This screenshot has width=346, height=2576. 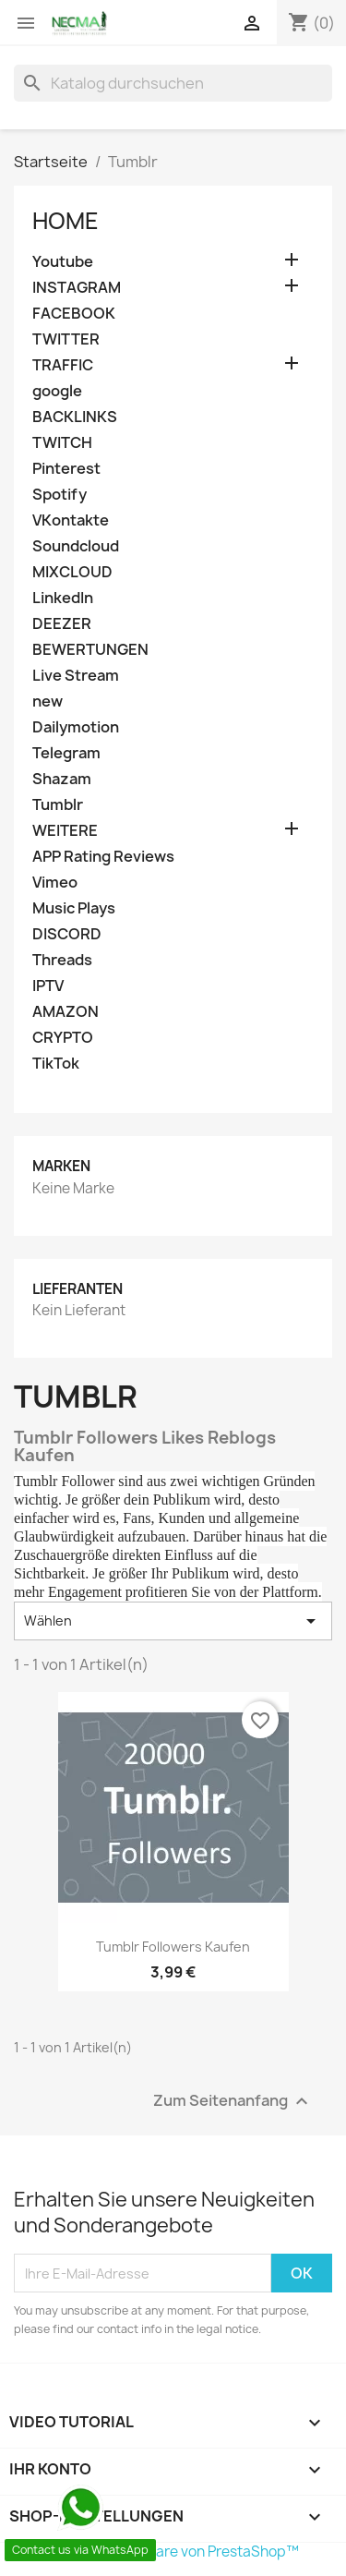 What do you see at coordinates (74, 417) in the screenshot?
I see `BACKLINKS` at bounding box center [74, 417].